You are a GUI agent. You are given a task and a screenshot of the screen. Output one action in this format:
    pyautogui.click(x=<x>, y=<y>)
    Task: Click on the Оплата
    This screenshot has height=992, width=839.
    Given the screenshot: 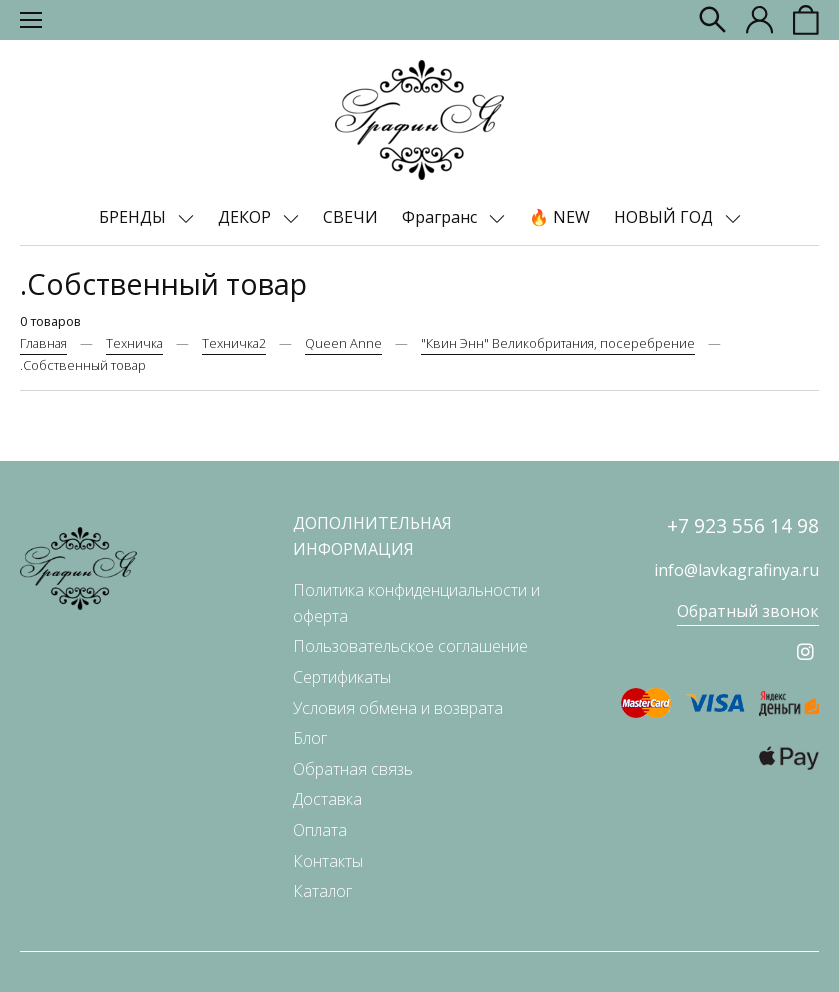 What is the action you would take?
    pyautogui.click(x=320, y=830)
    